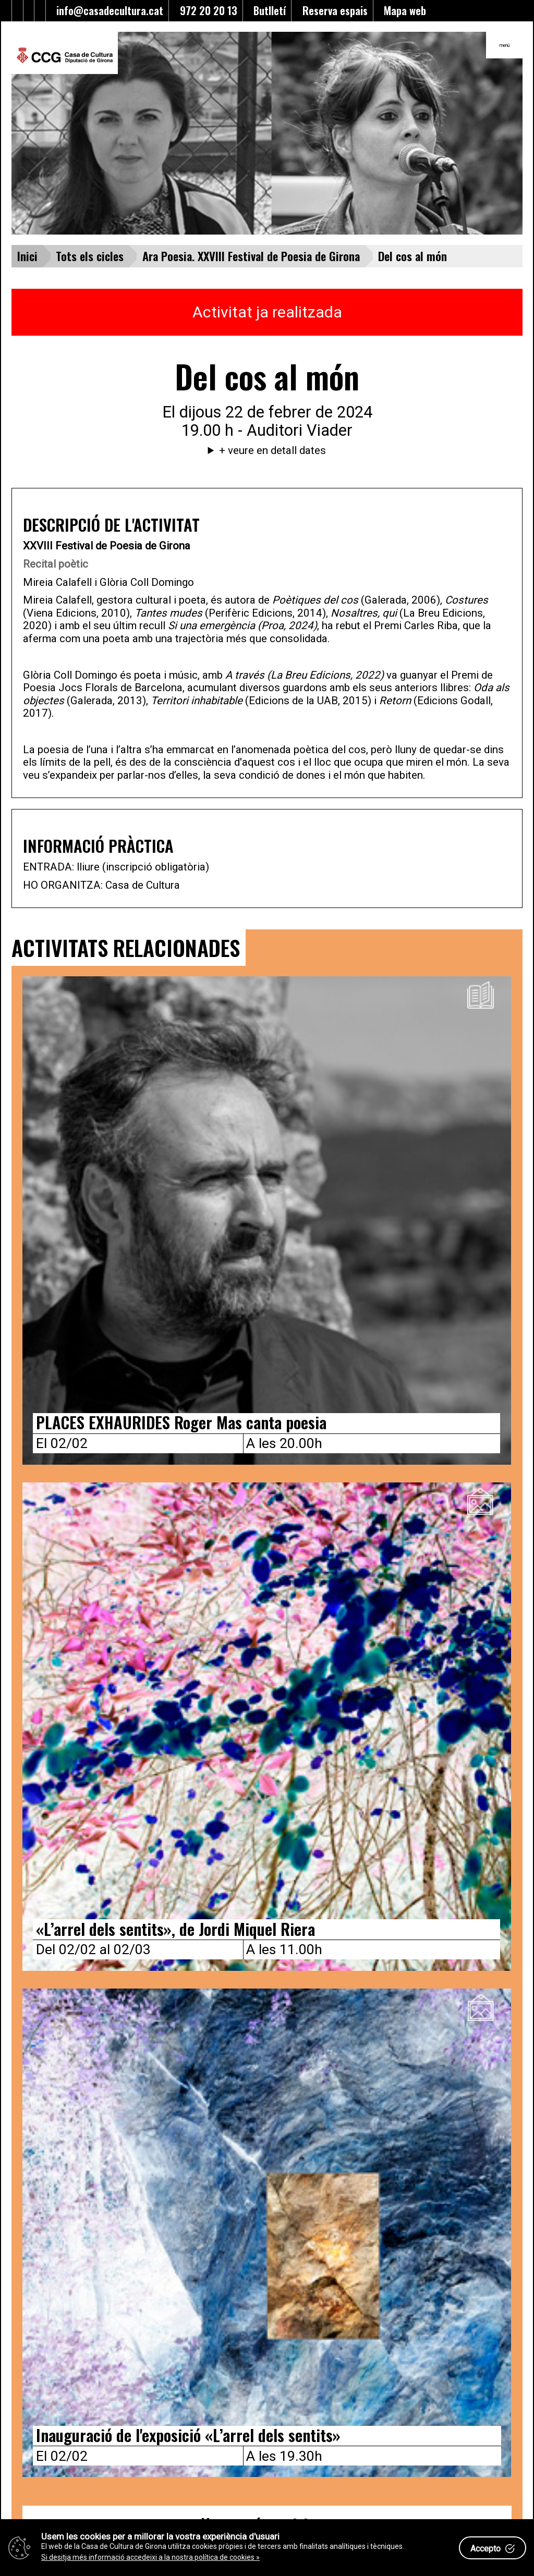  Describe the element at coordinates (17, 10) in the screenshot. I see `[Enllaç al facebook]` at that location.